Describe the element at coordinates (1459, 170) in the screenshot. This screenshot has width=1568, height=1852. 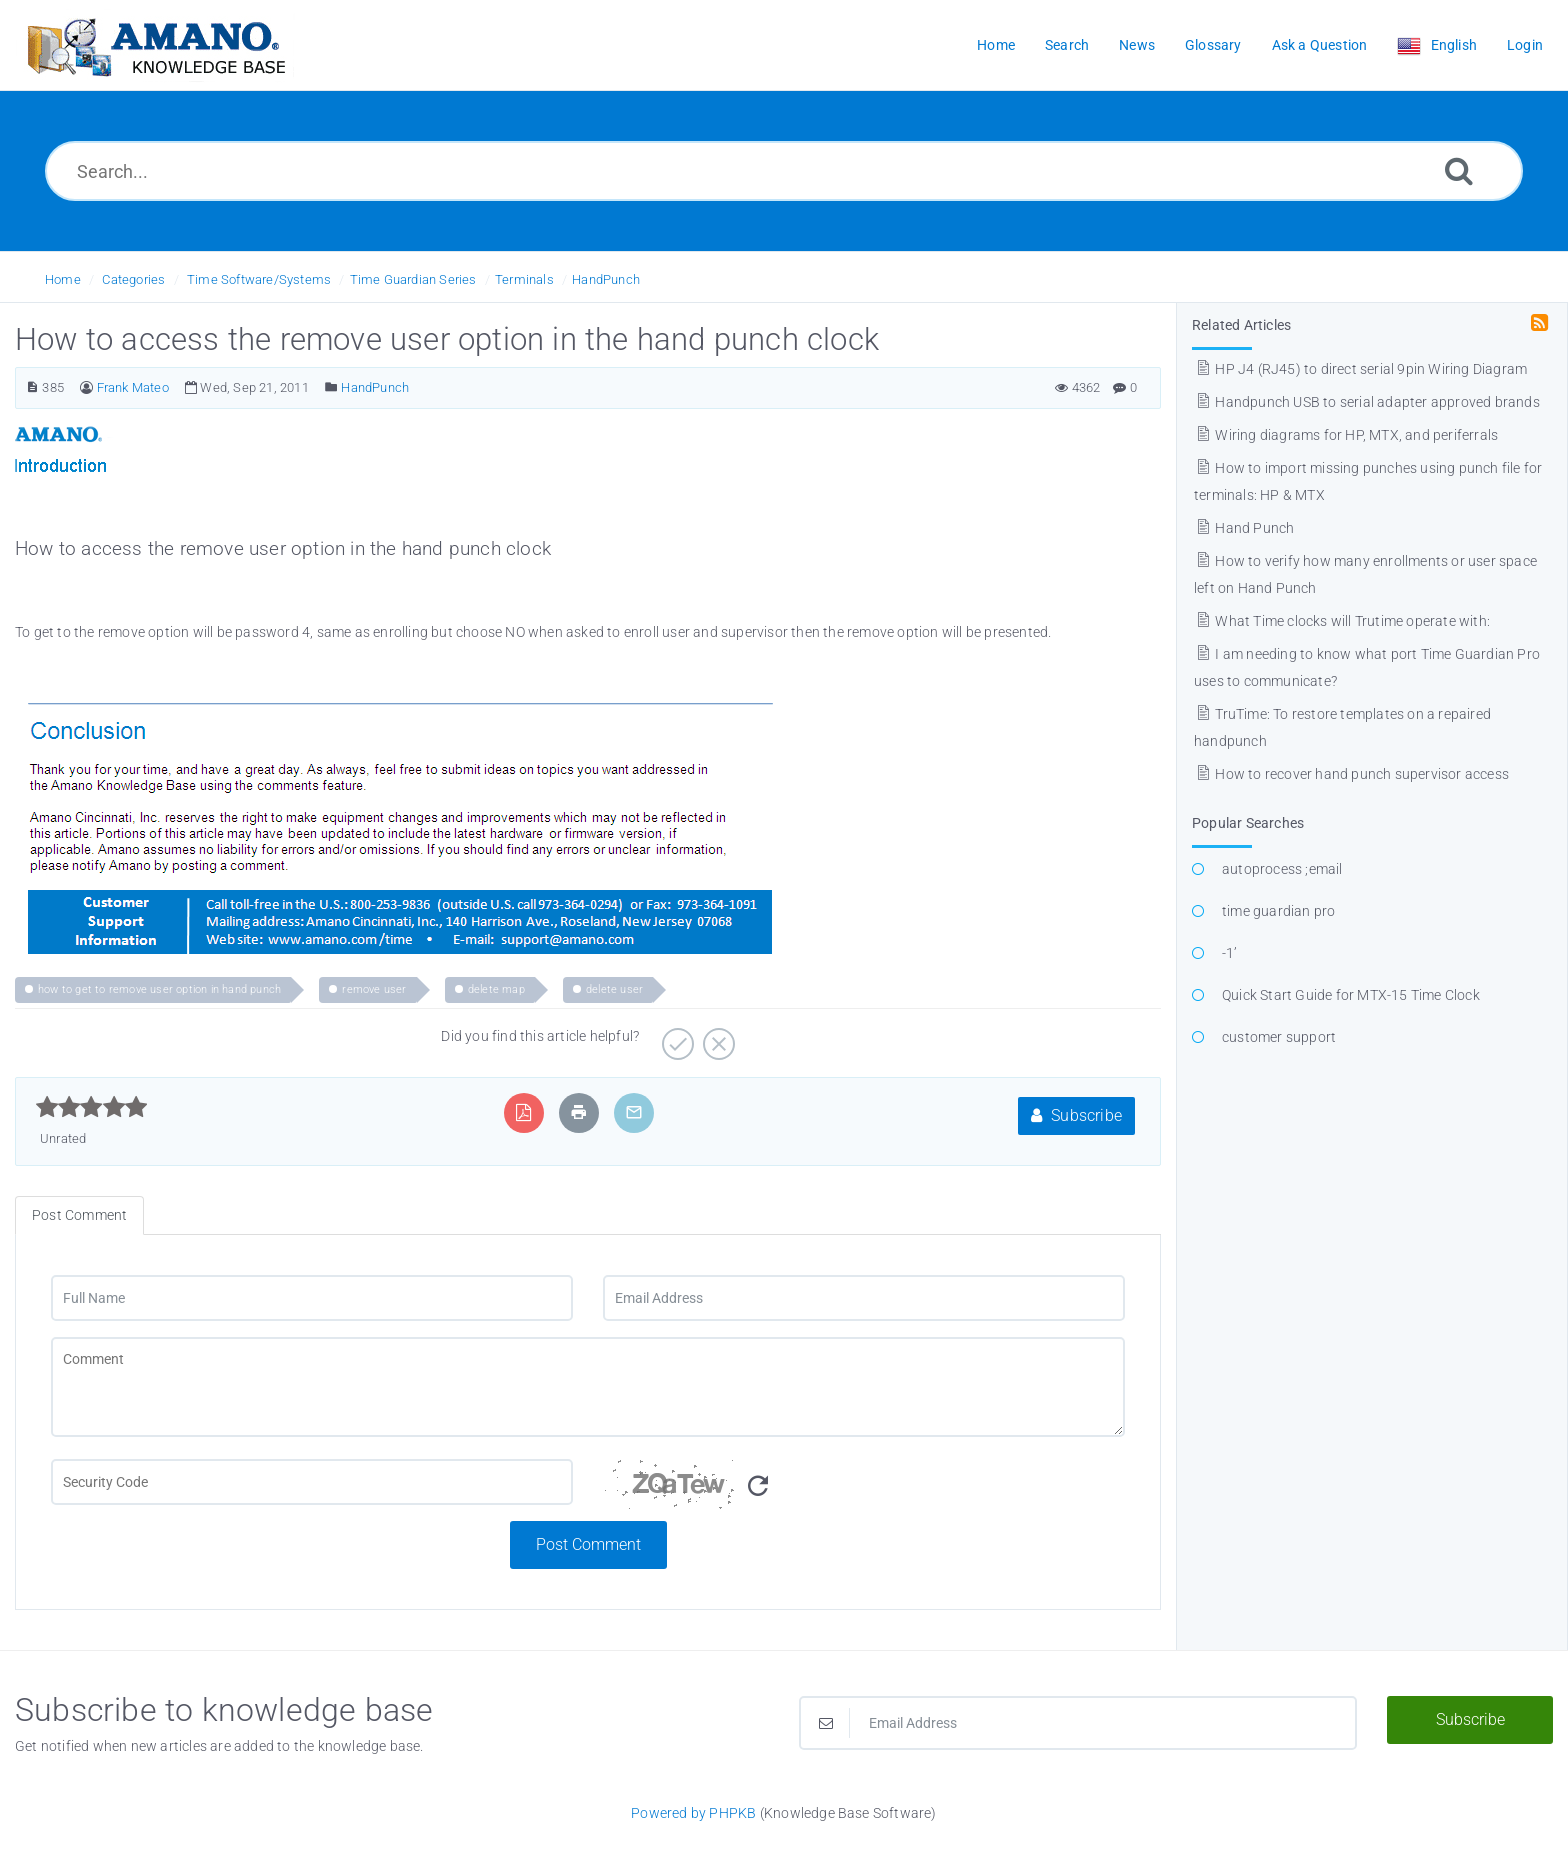
I see `[Search]` at that location.